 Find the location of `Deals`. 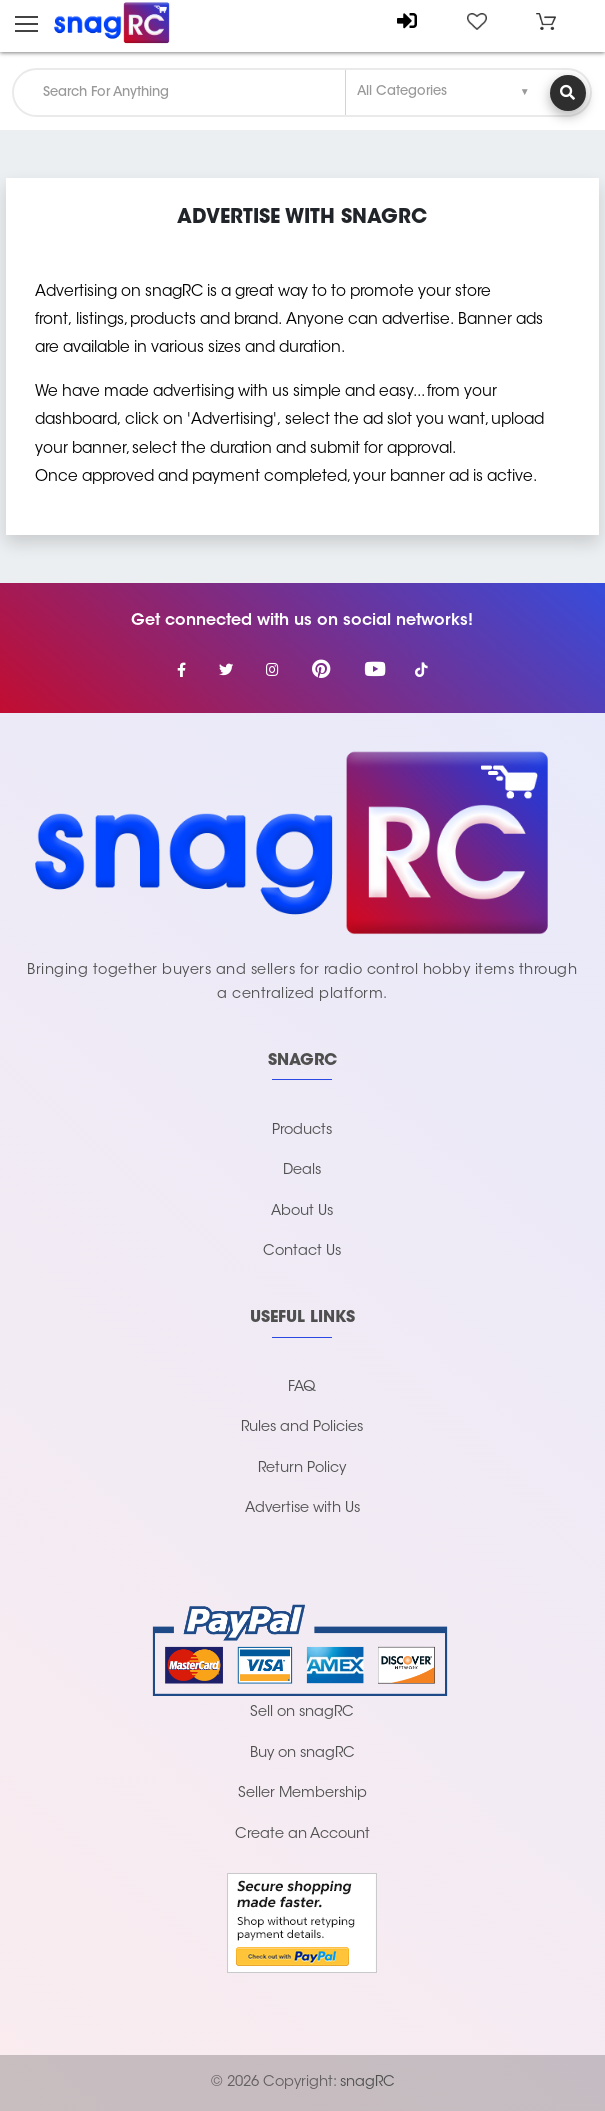

Deals is located at coordinates (302, 1170).